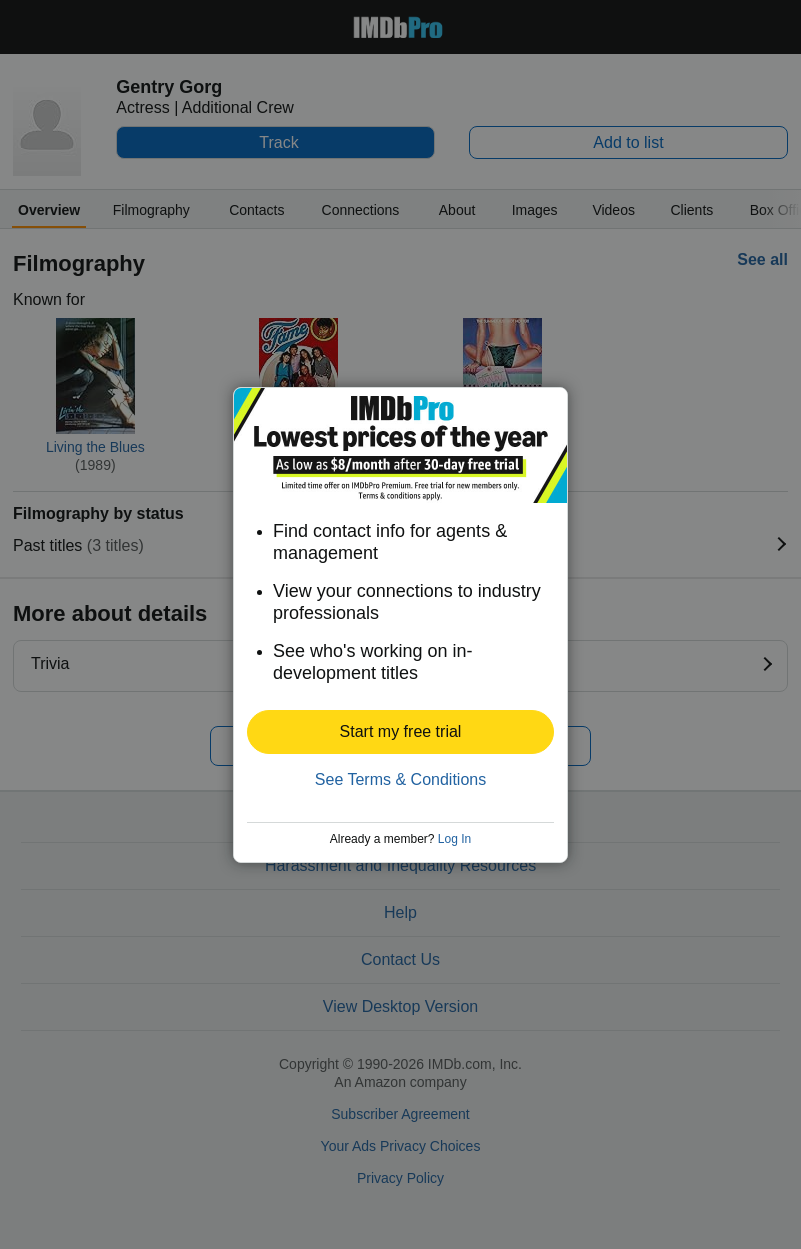 This screenshot has width=801, height=1249. What do you see at coordinates (400, 732) in the screenshot?
I see `[button]` at bounding box center [400, 732].